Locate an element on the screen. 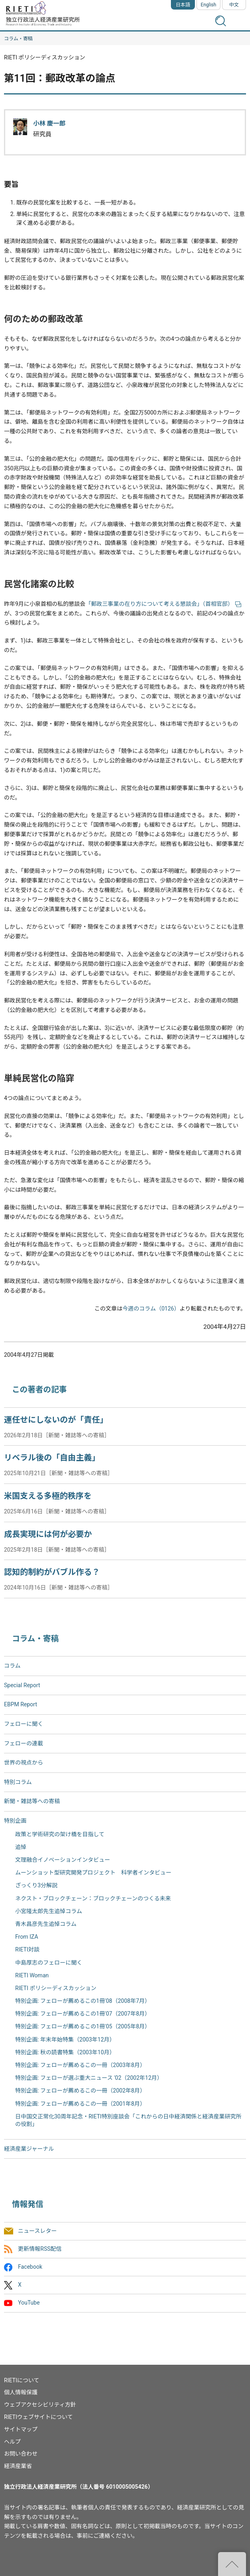 The height and width of the screenshot is (2576, 250). ざっくり3分解説 is located at coordinates (36, 1885).